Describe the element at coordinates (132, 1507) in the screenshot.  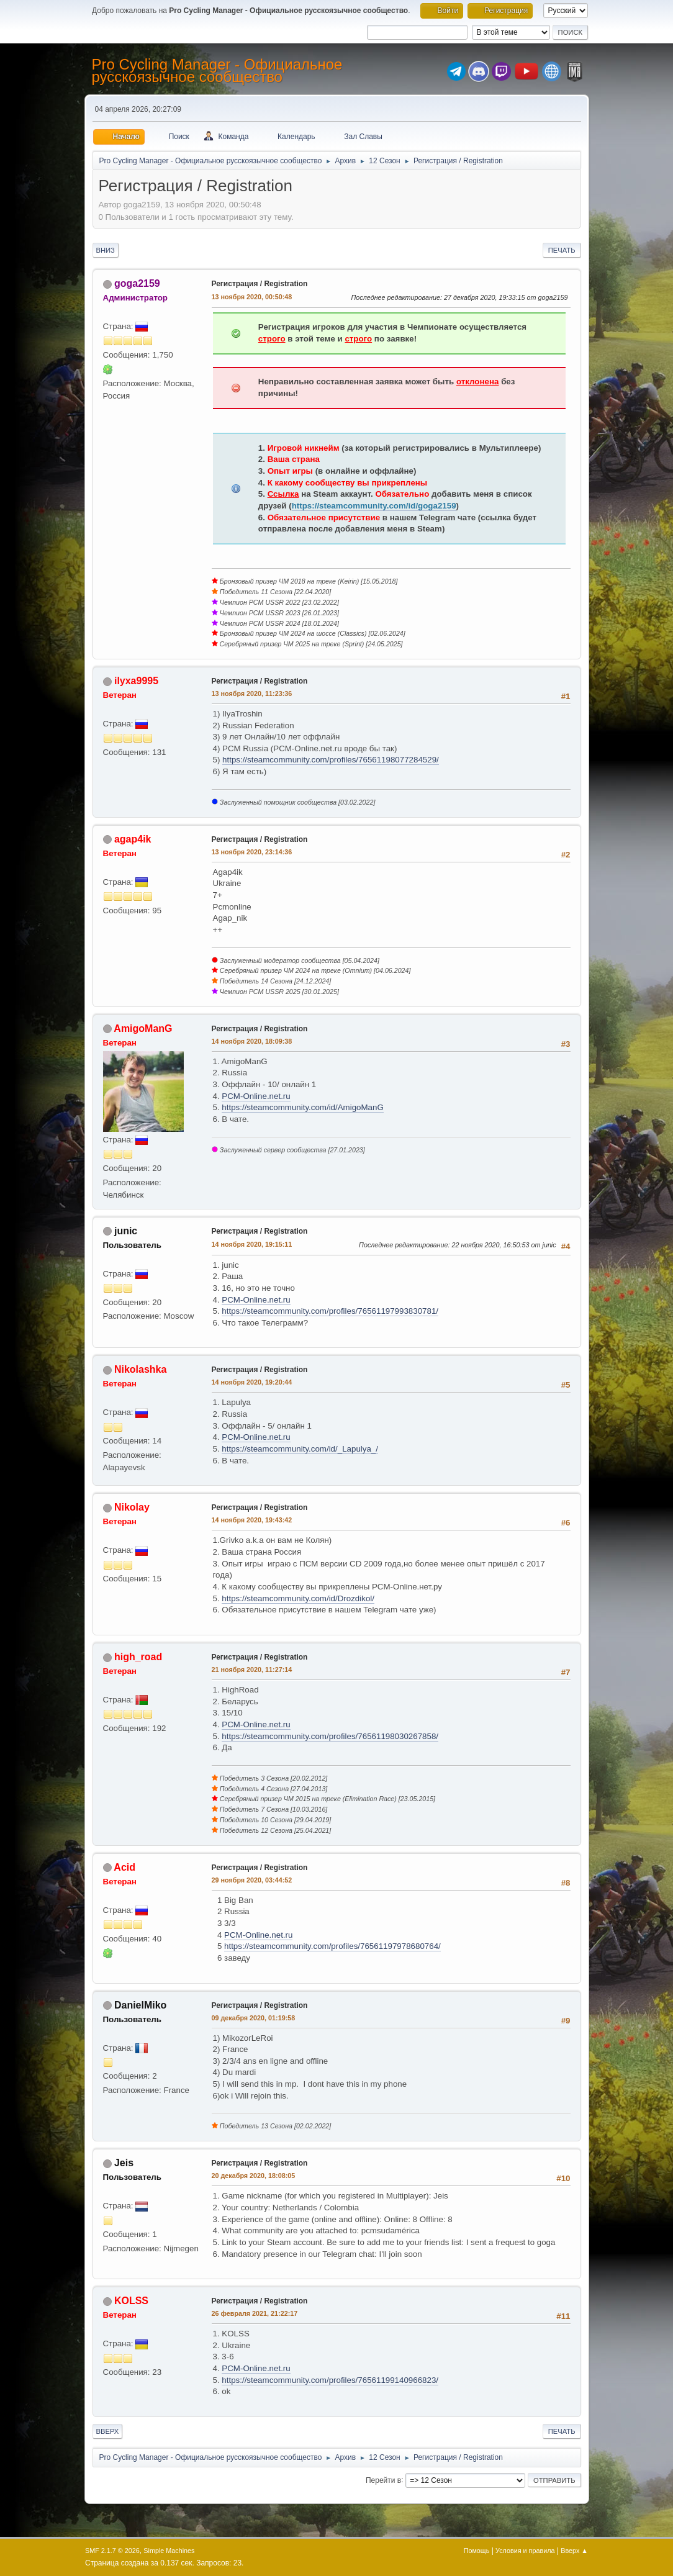
I see `Nikolay` at that location.